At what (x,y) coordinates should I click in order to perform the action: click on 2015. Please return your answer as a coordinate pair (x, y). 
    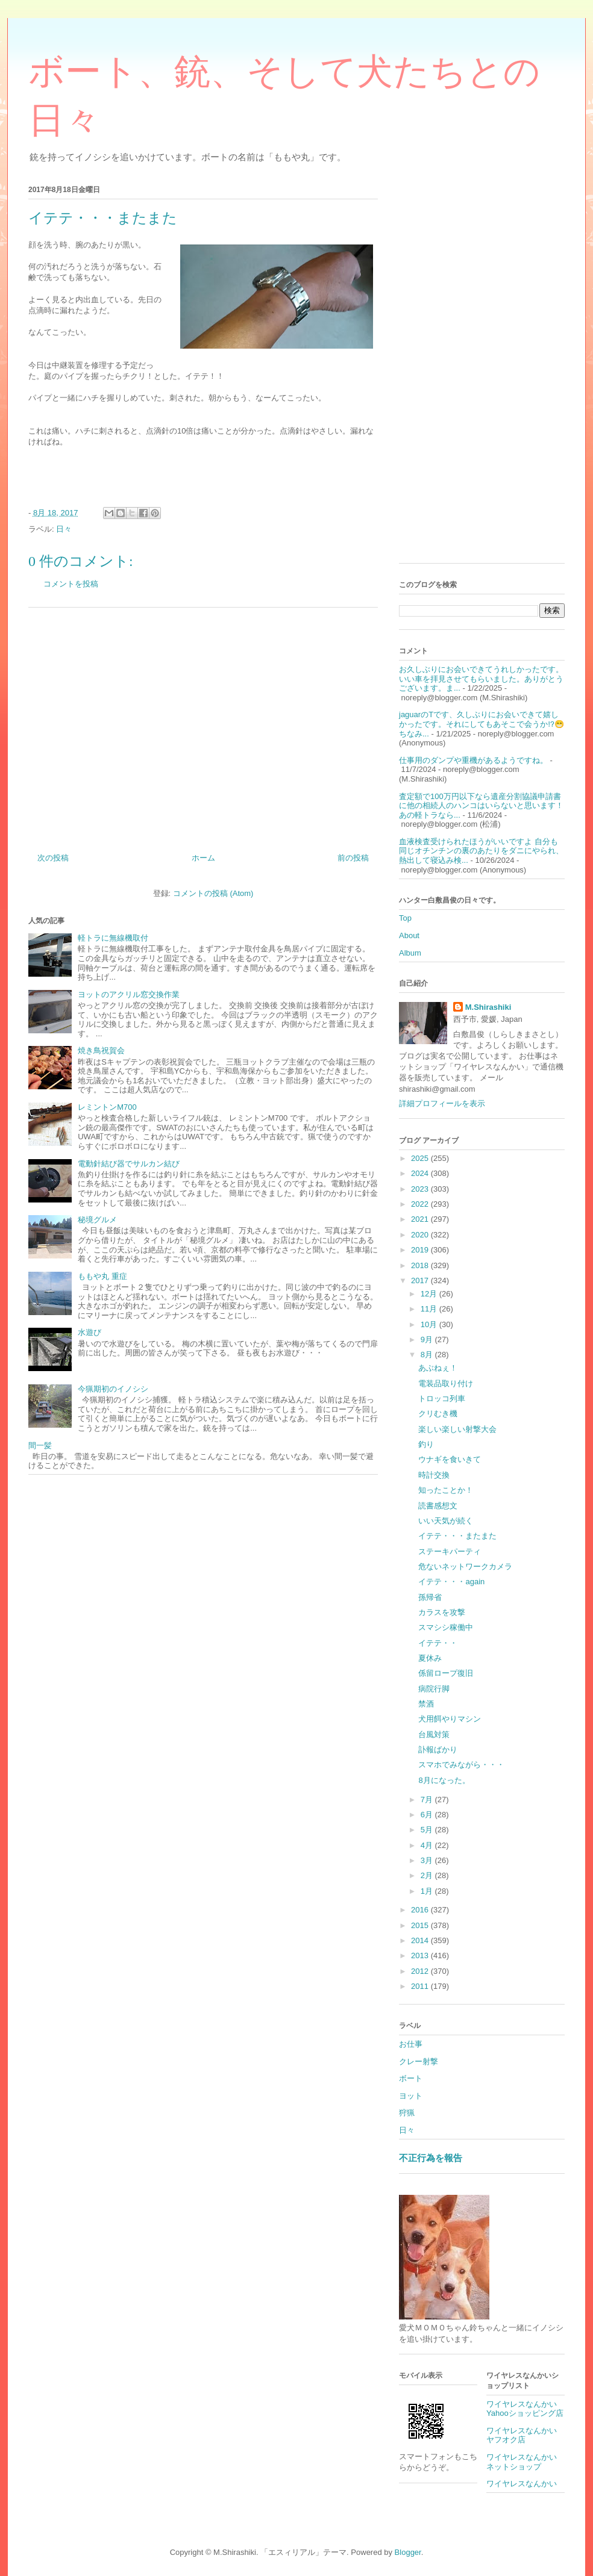
    Looking at the image, I should click on (421, 1925).